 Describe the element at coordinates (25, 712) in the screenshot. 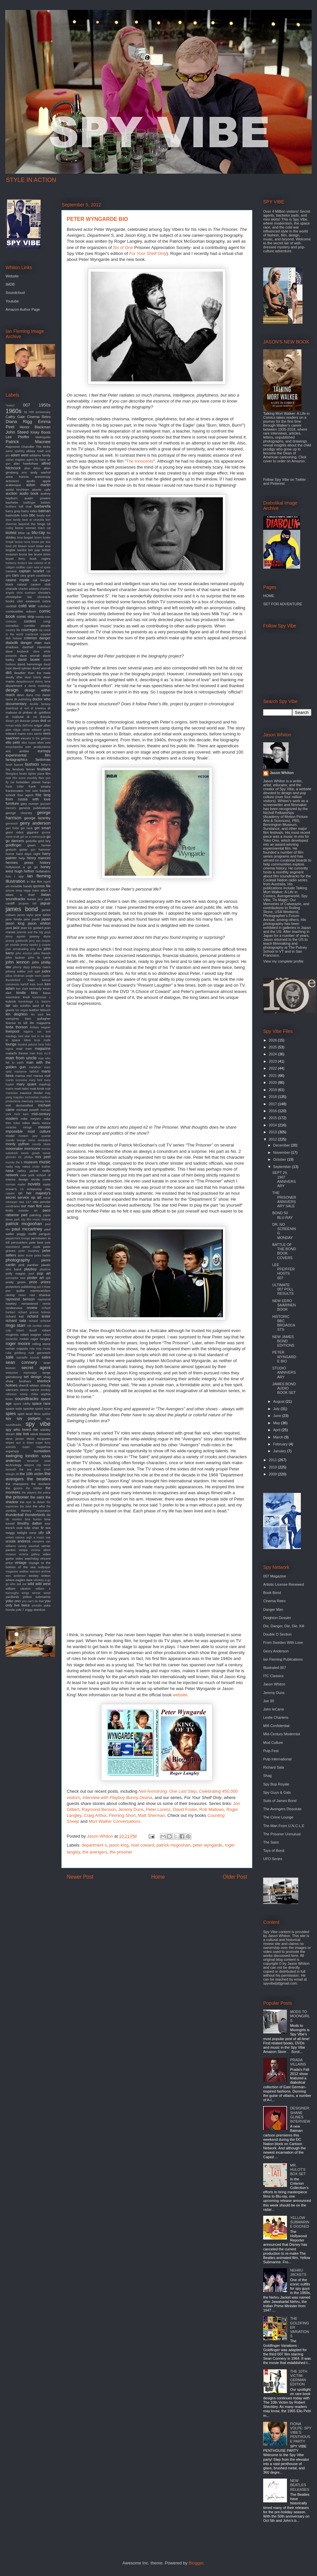

I see `dr phibes` at that location.